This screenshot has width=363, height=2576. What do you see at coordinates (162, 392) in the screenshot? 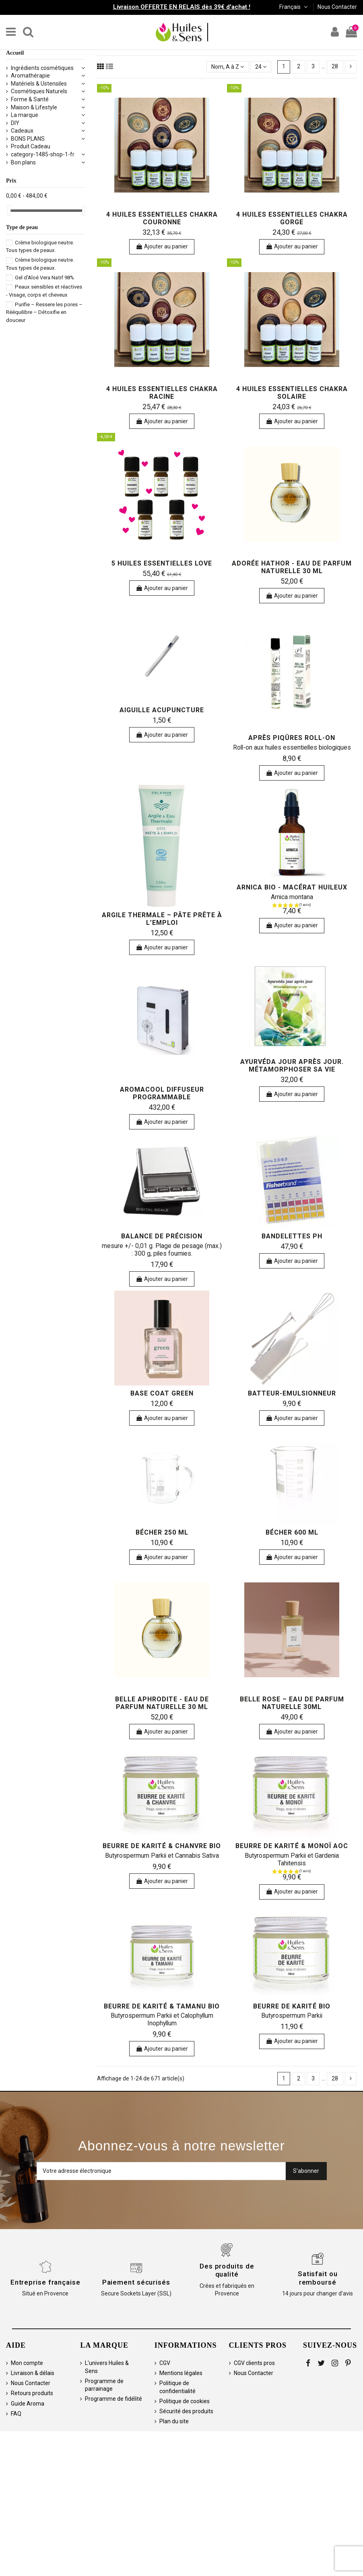
I see `4 huiles essentielles Chakra Racine` at bounding box center [162, 392].